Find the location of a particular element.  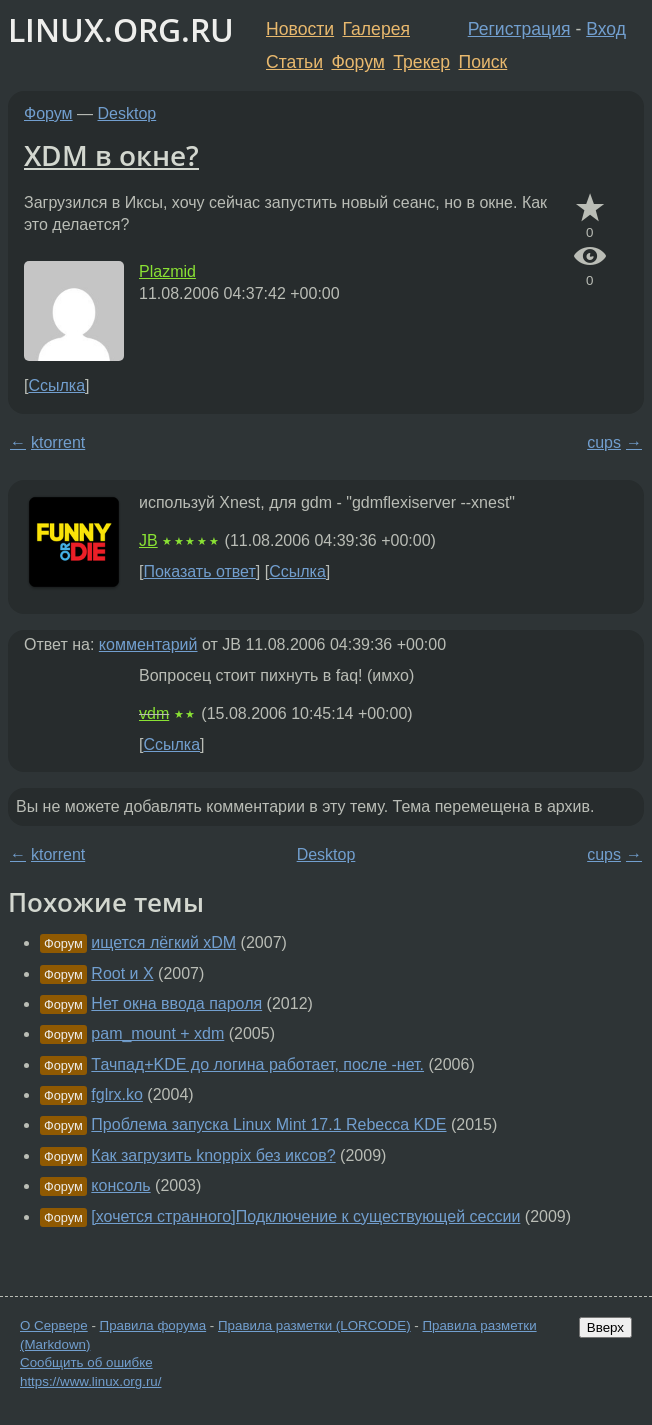

Сообщить об ошибке is located at coordinates (86, 1362).